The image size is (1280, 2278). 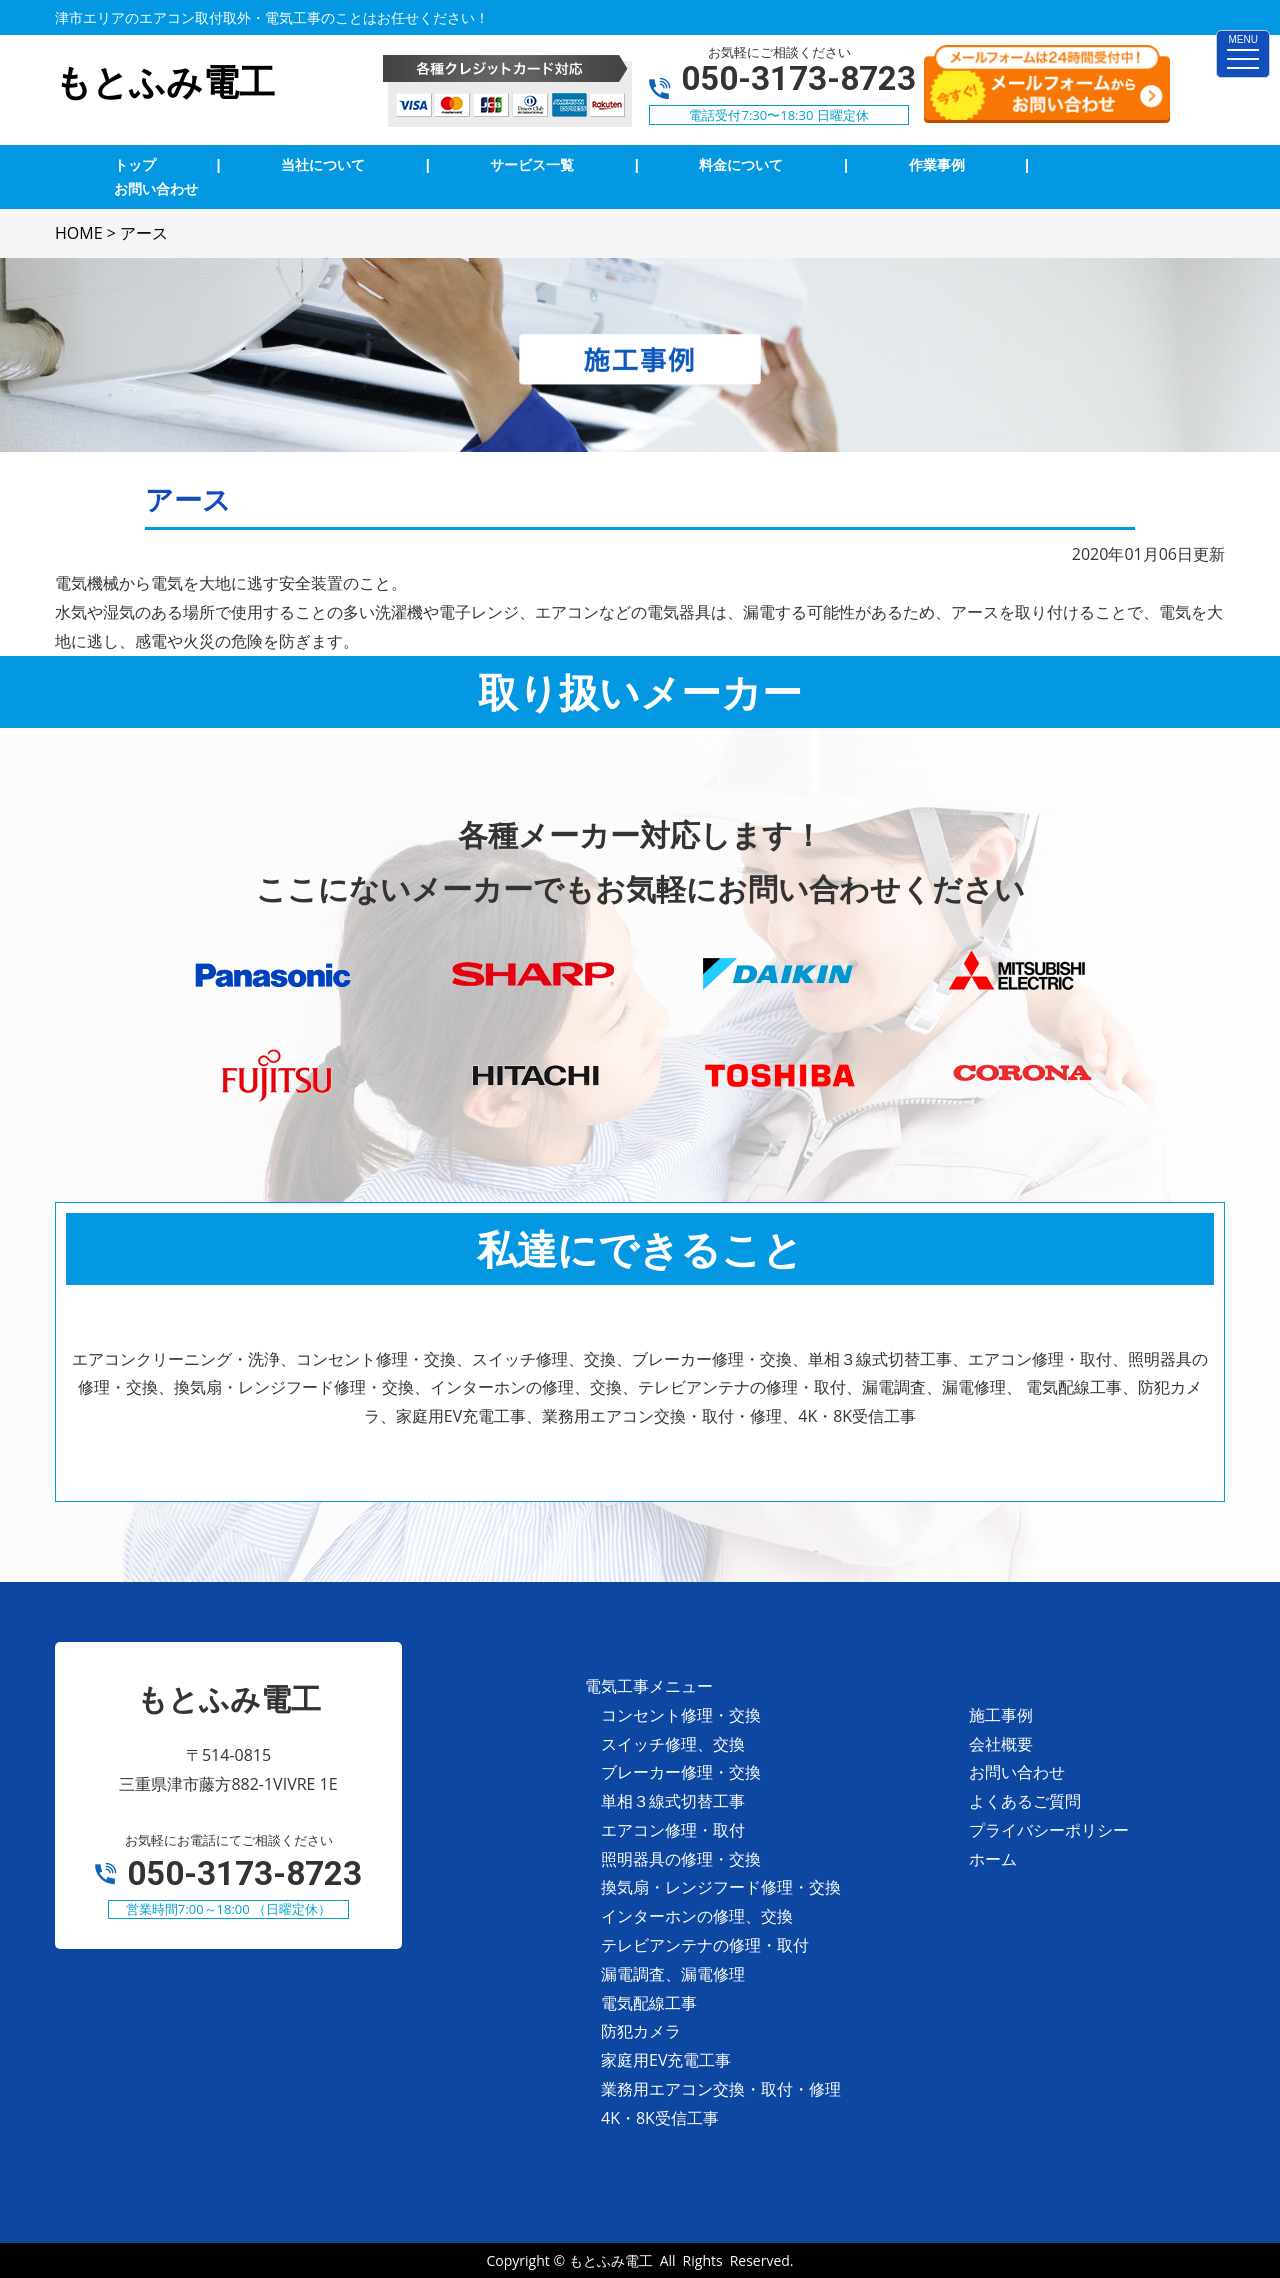 What do you see at coordinates (673, 1801) in the screenshot?
I see `単相３線式切替工事` at bounding box center [673, 1801].